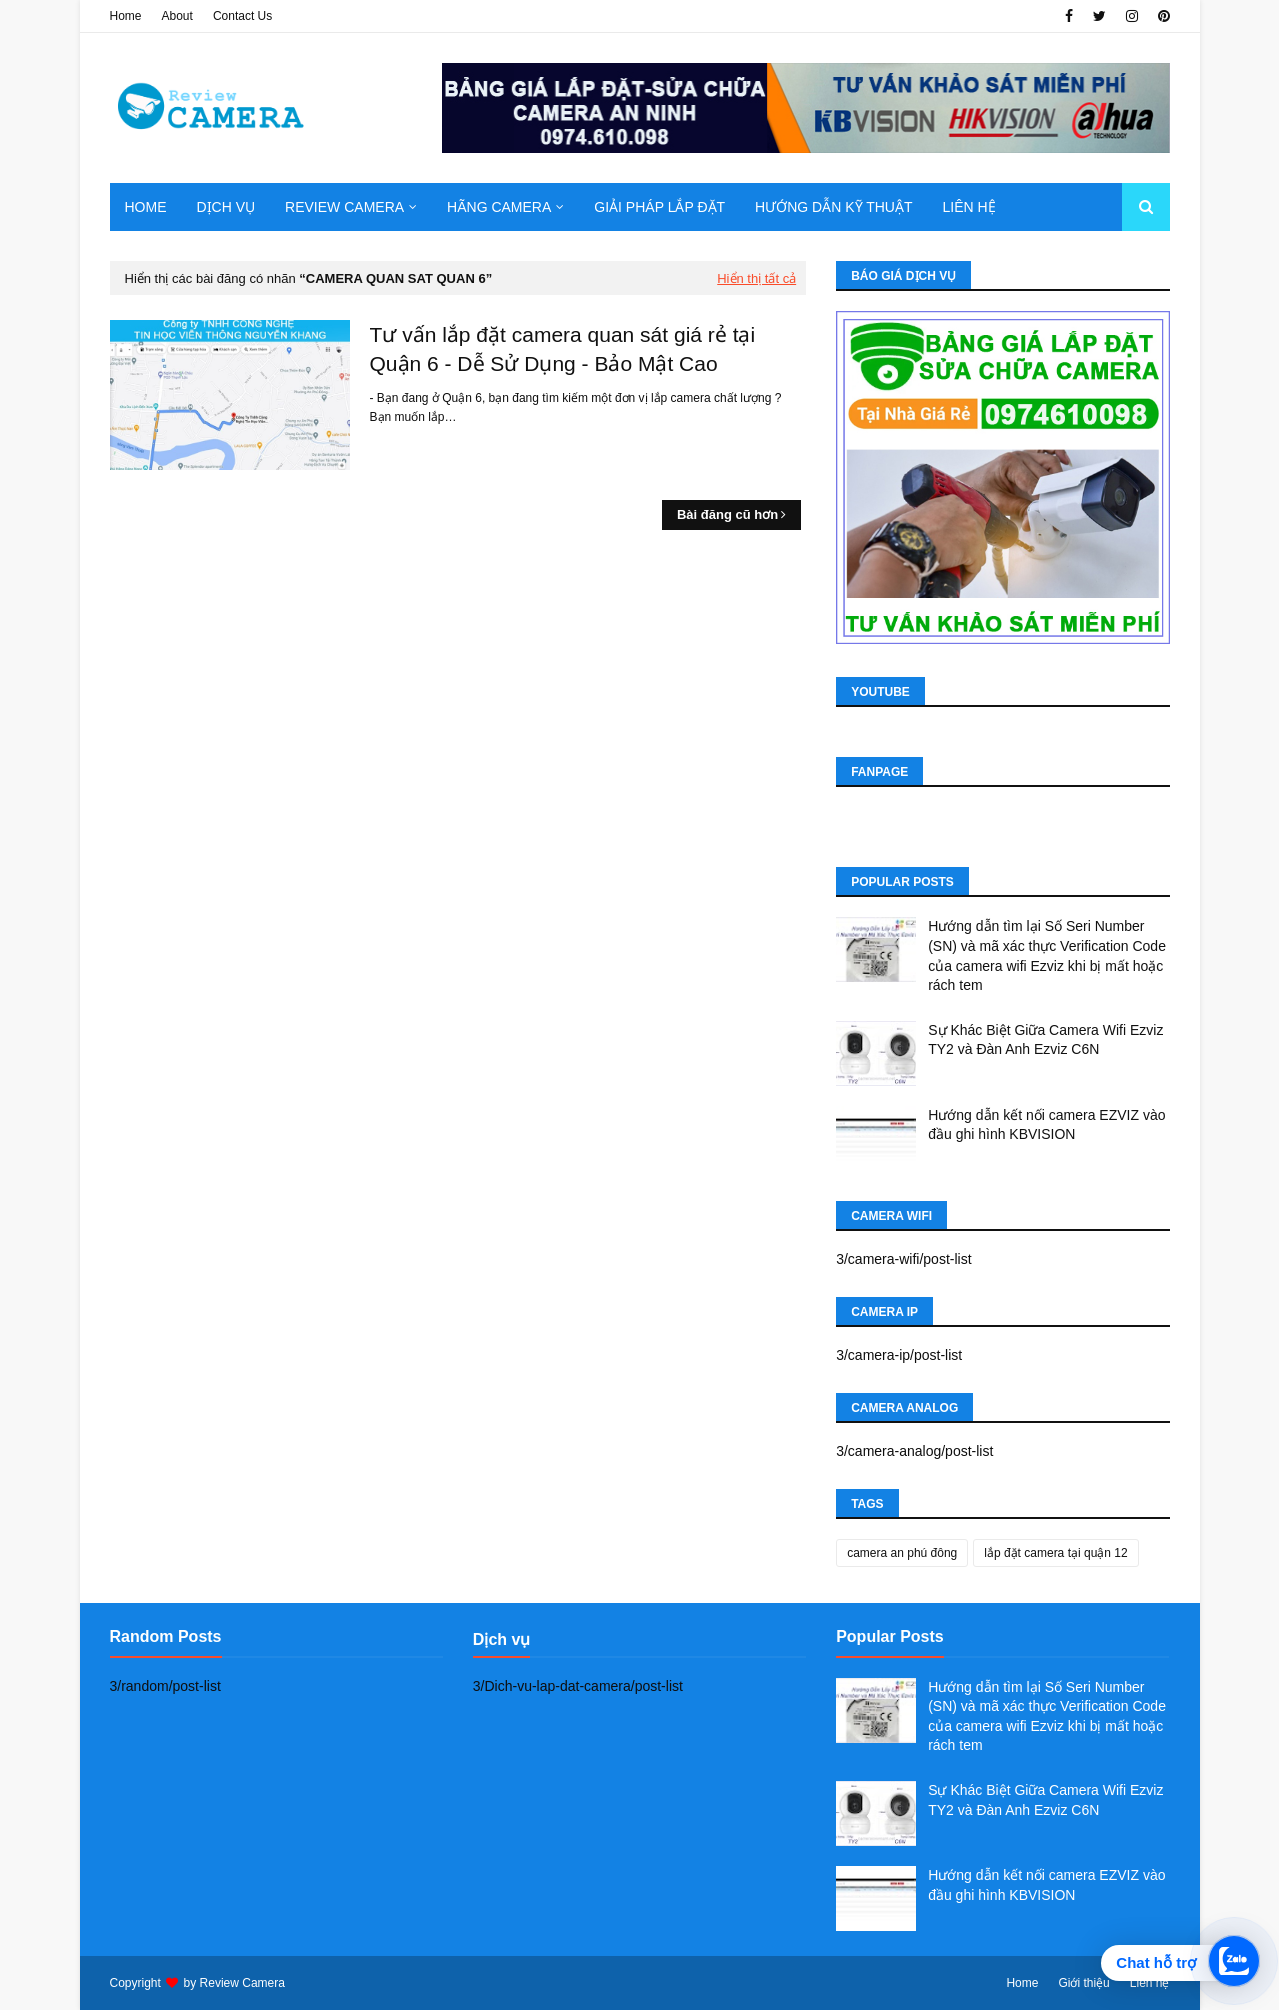  Describe the element at coordinates (727, 514) in the screenshot. I see `Bài đăng cũ hơn` at that location.